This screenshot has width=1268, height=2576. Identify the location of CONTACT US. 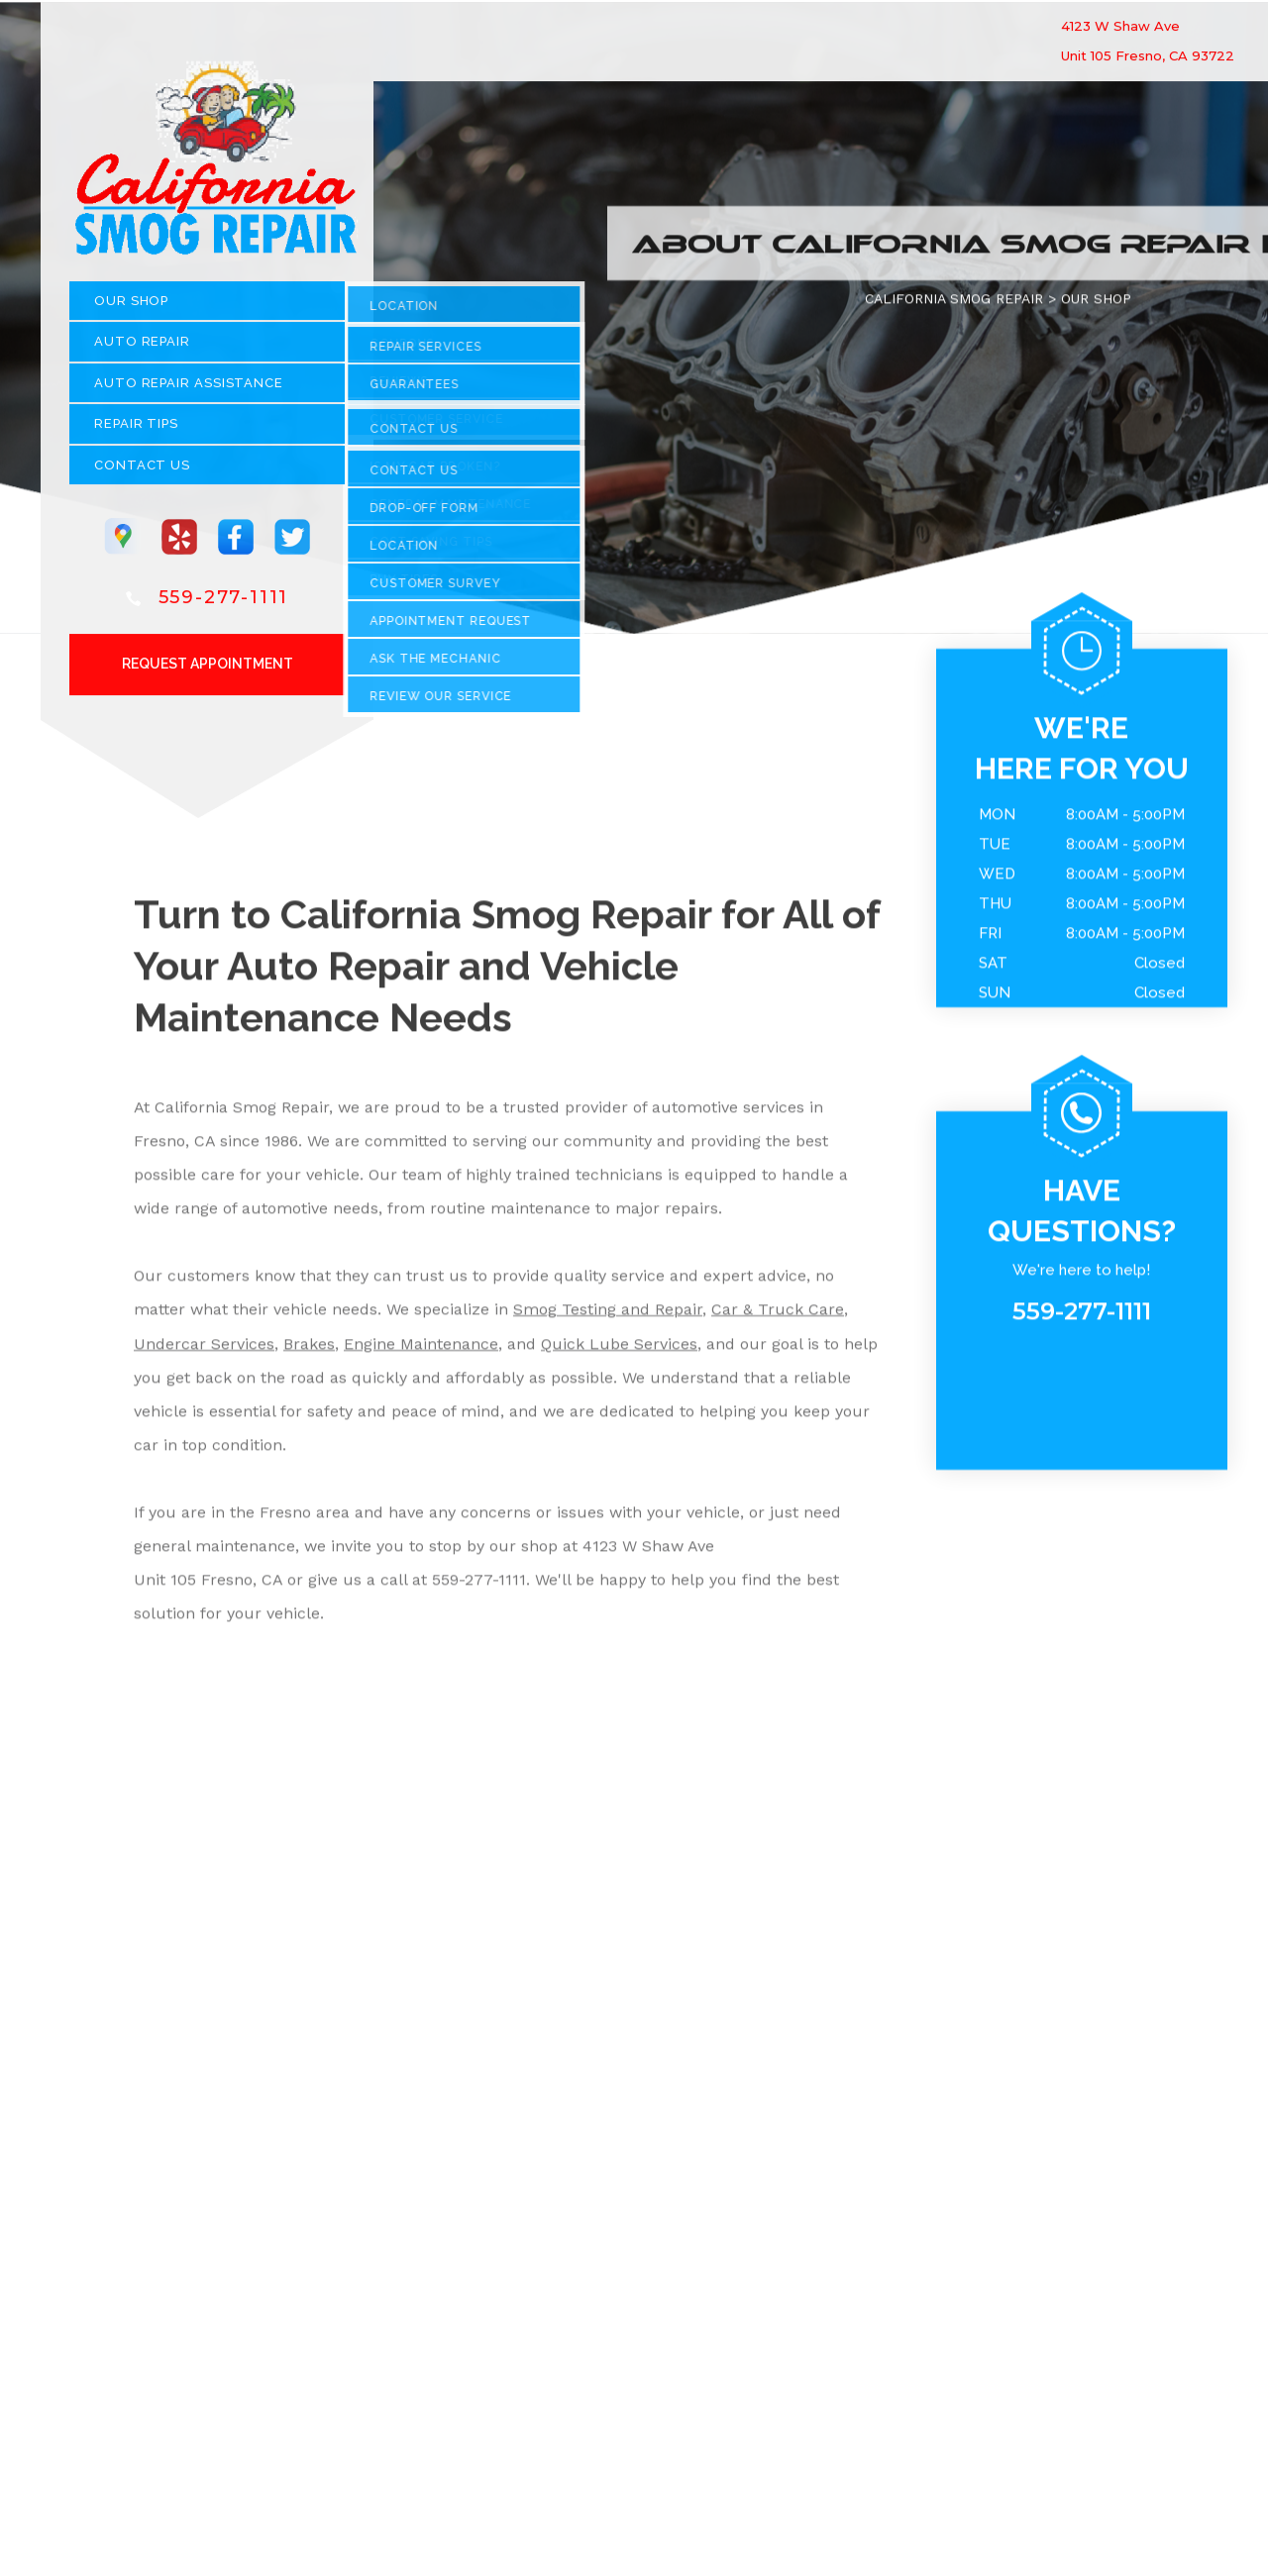
(142, 471).